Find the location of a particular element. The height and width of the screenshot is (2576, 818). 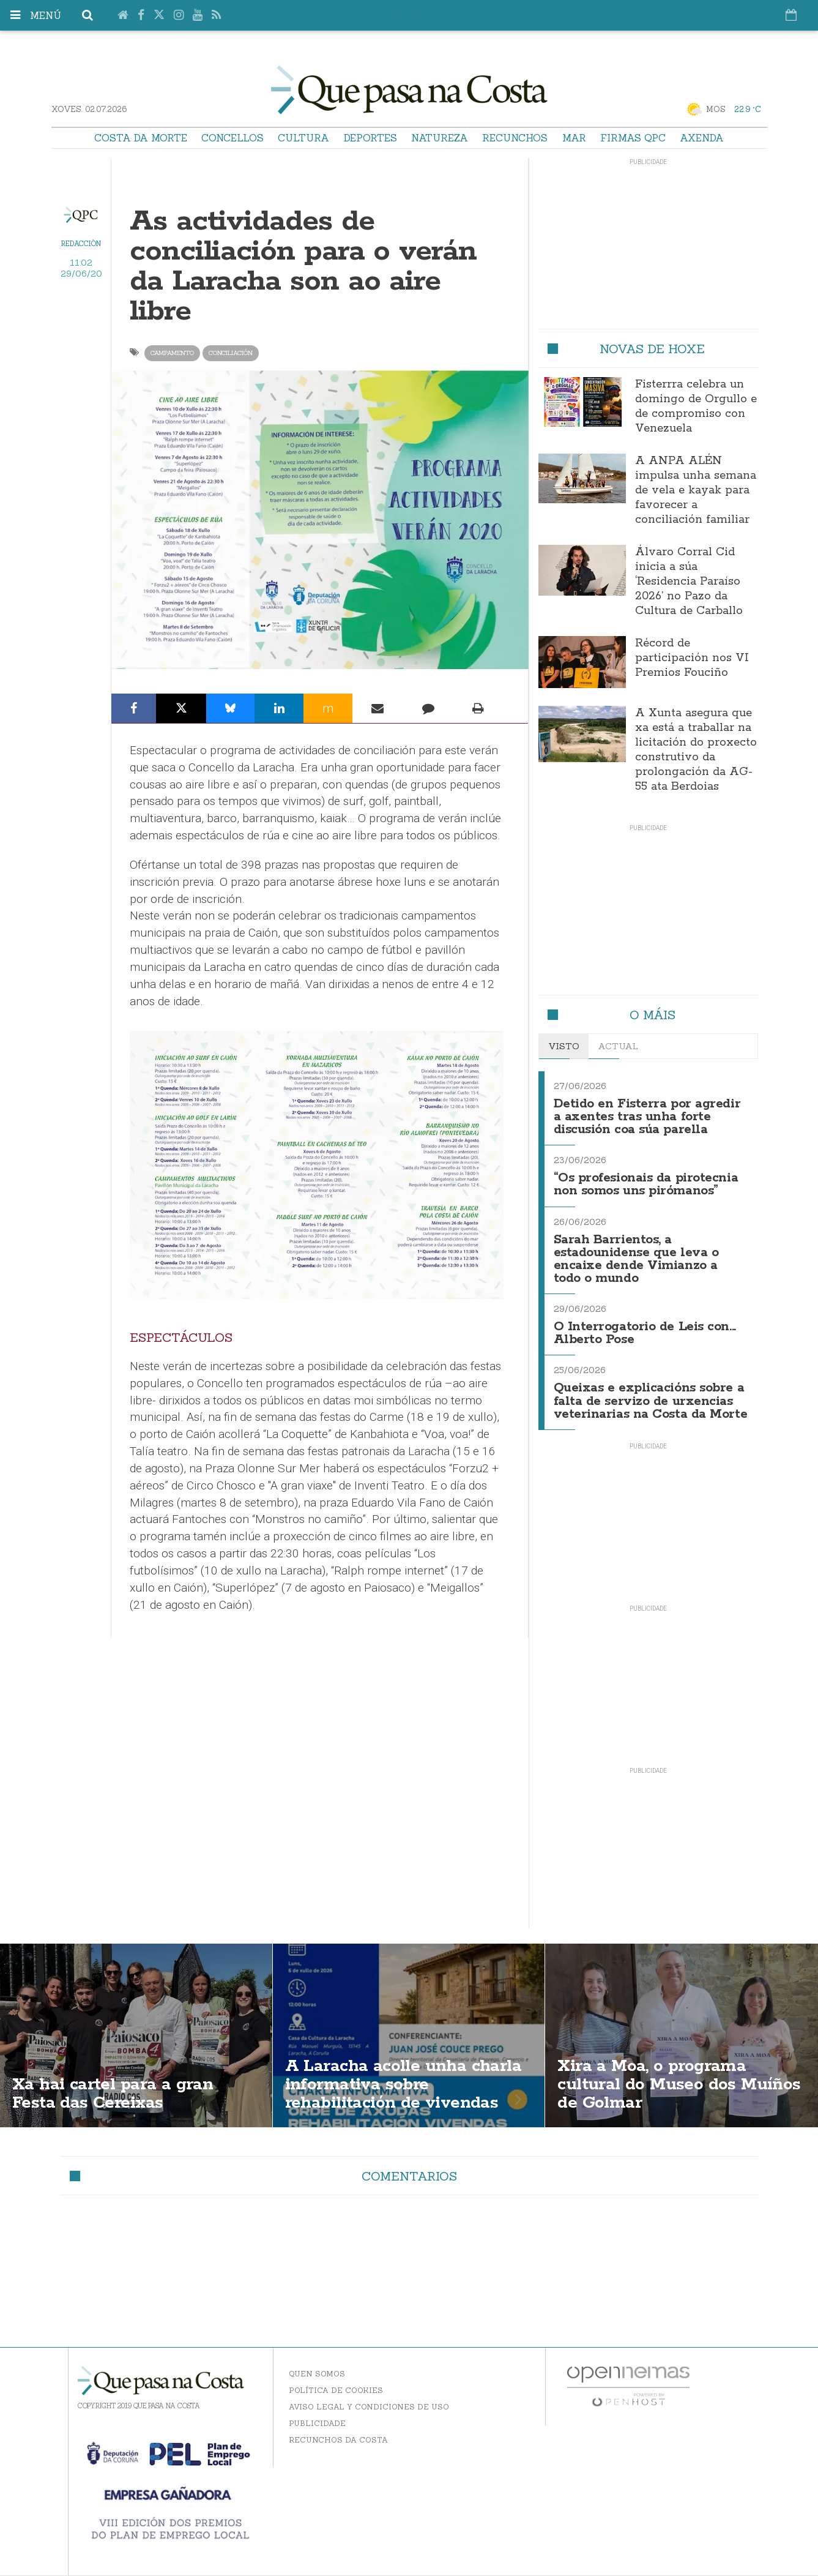

Álvaro Corral Cid inicia a súa ‘Residencia Paraíso 2026’ no Pazo da Cultura de Carballo is located at coordinates (689, 581).